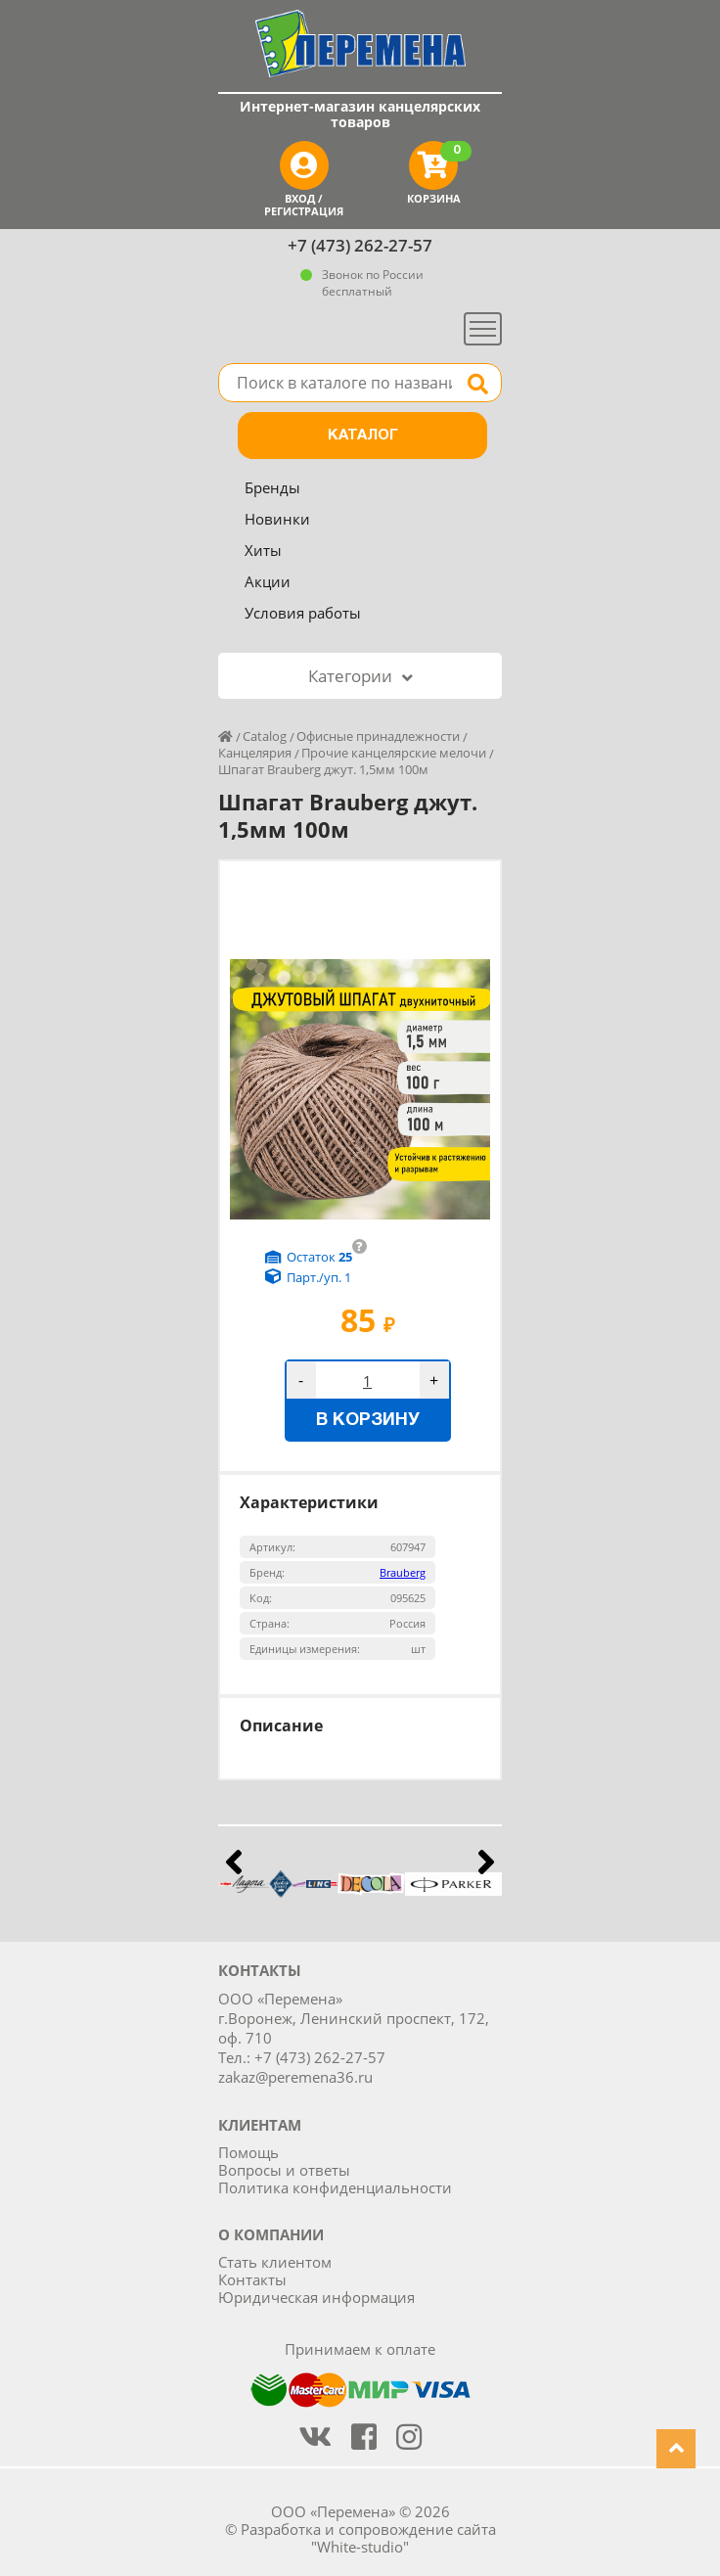  Describe the element at coordinates (275, 2262) in the screenshot. I see `Стать клиентом` at that location.